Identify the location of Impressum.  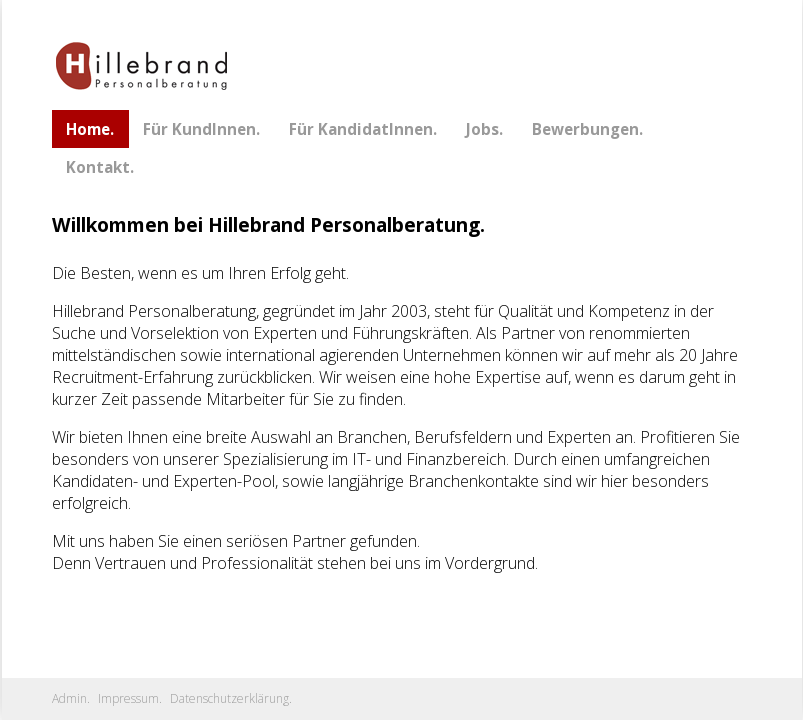
(128, 698).